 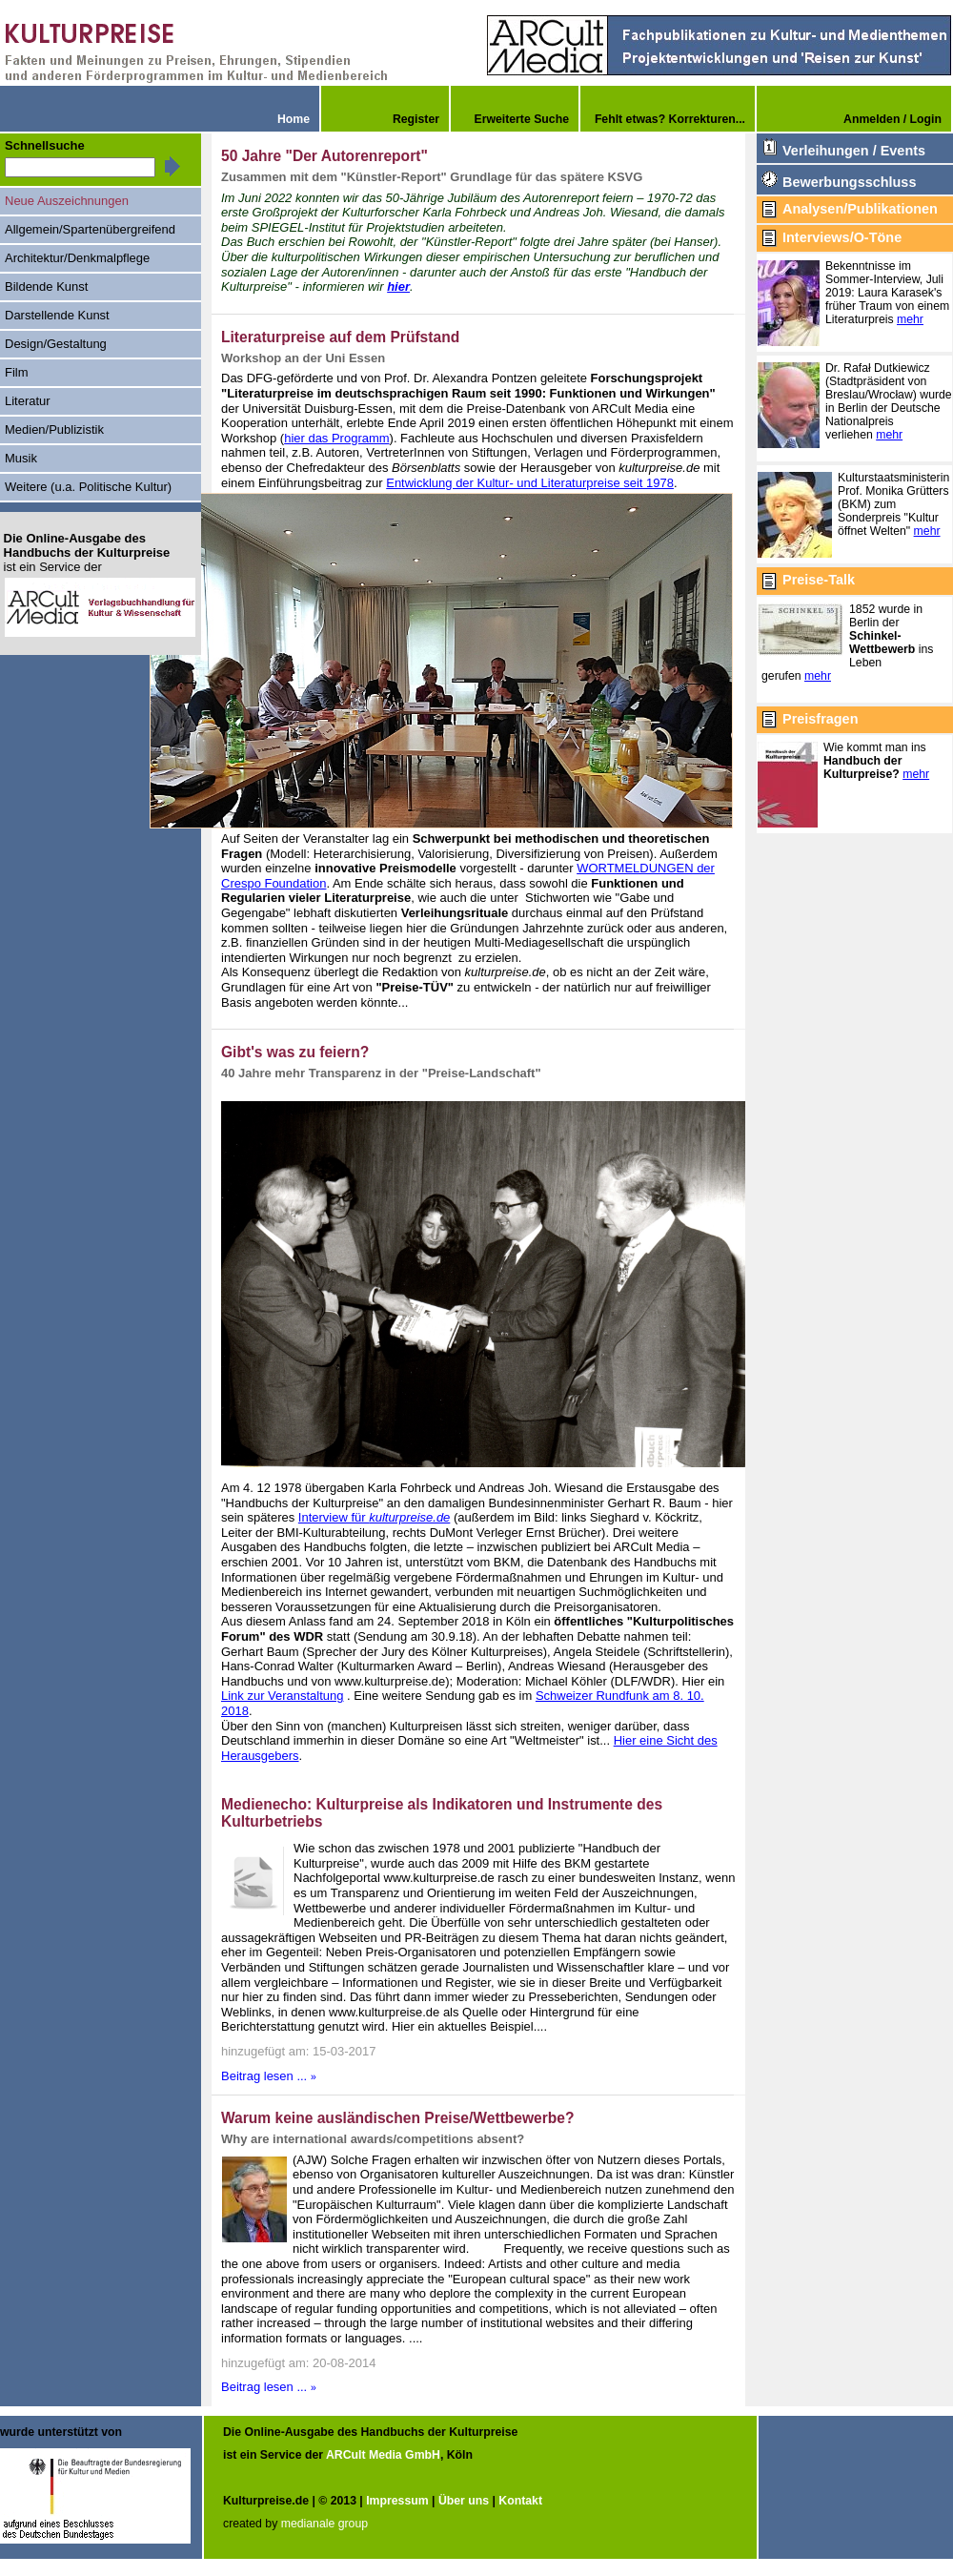 What do you see at coordinates (77, 258) in the screenshot?
I see `Architektur/Denkmalpflege` at bounding box center [77, 258].